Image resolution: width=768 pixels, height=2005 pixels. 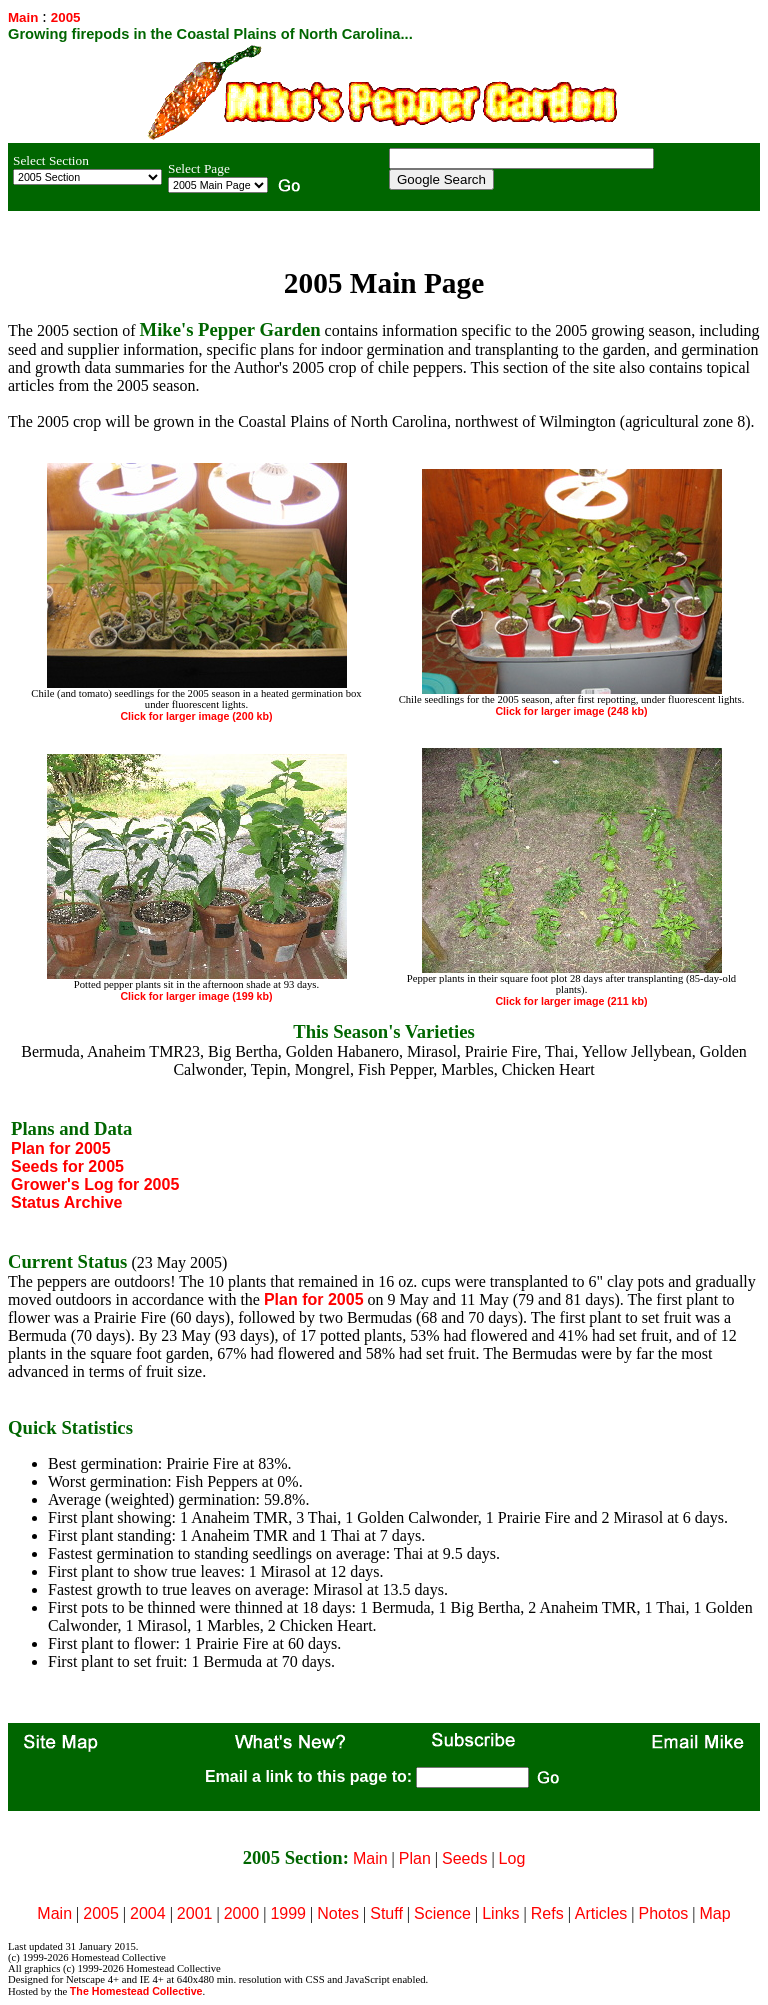 I want to click on The Homestead Collective, so click(x=136, y=1991).